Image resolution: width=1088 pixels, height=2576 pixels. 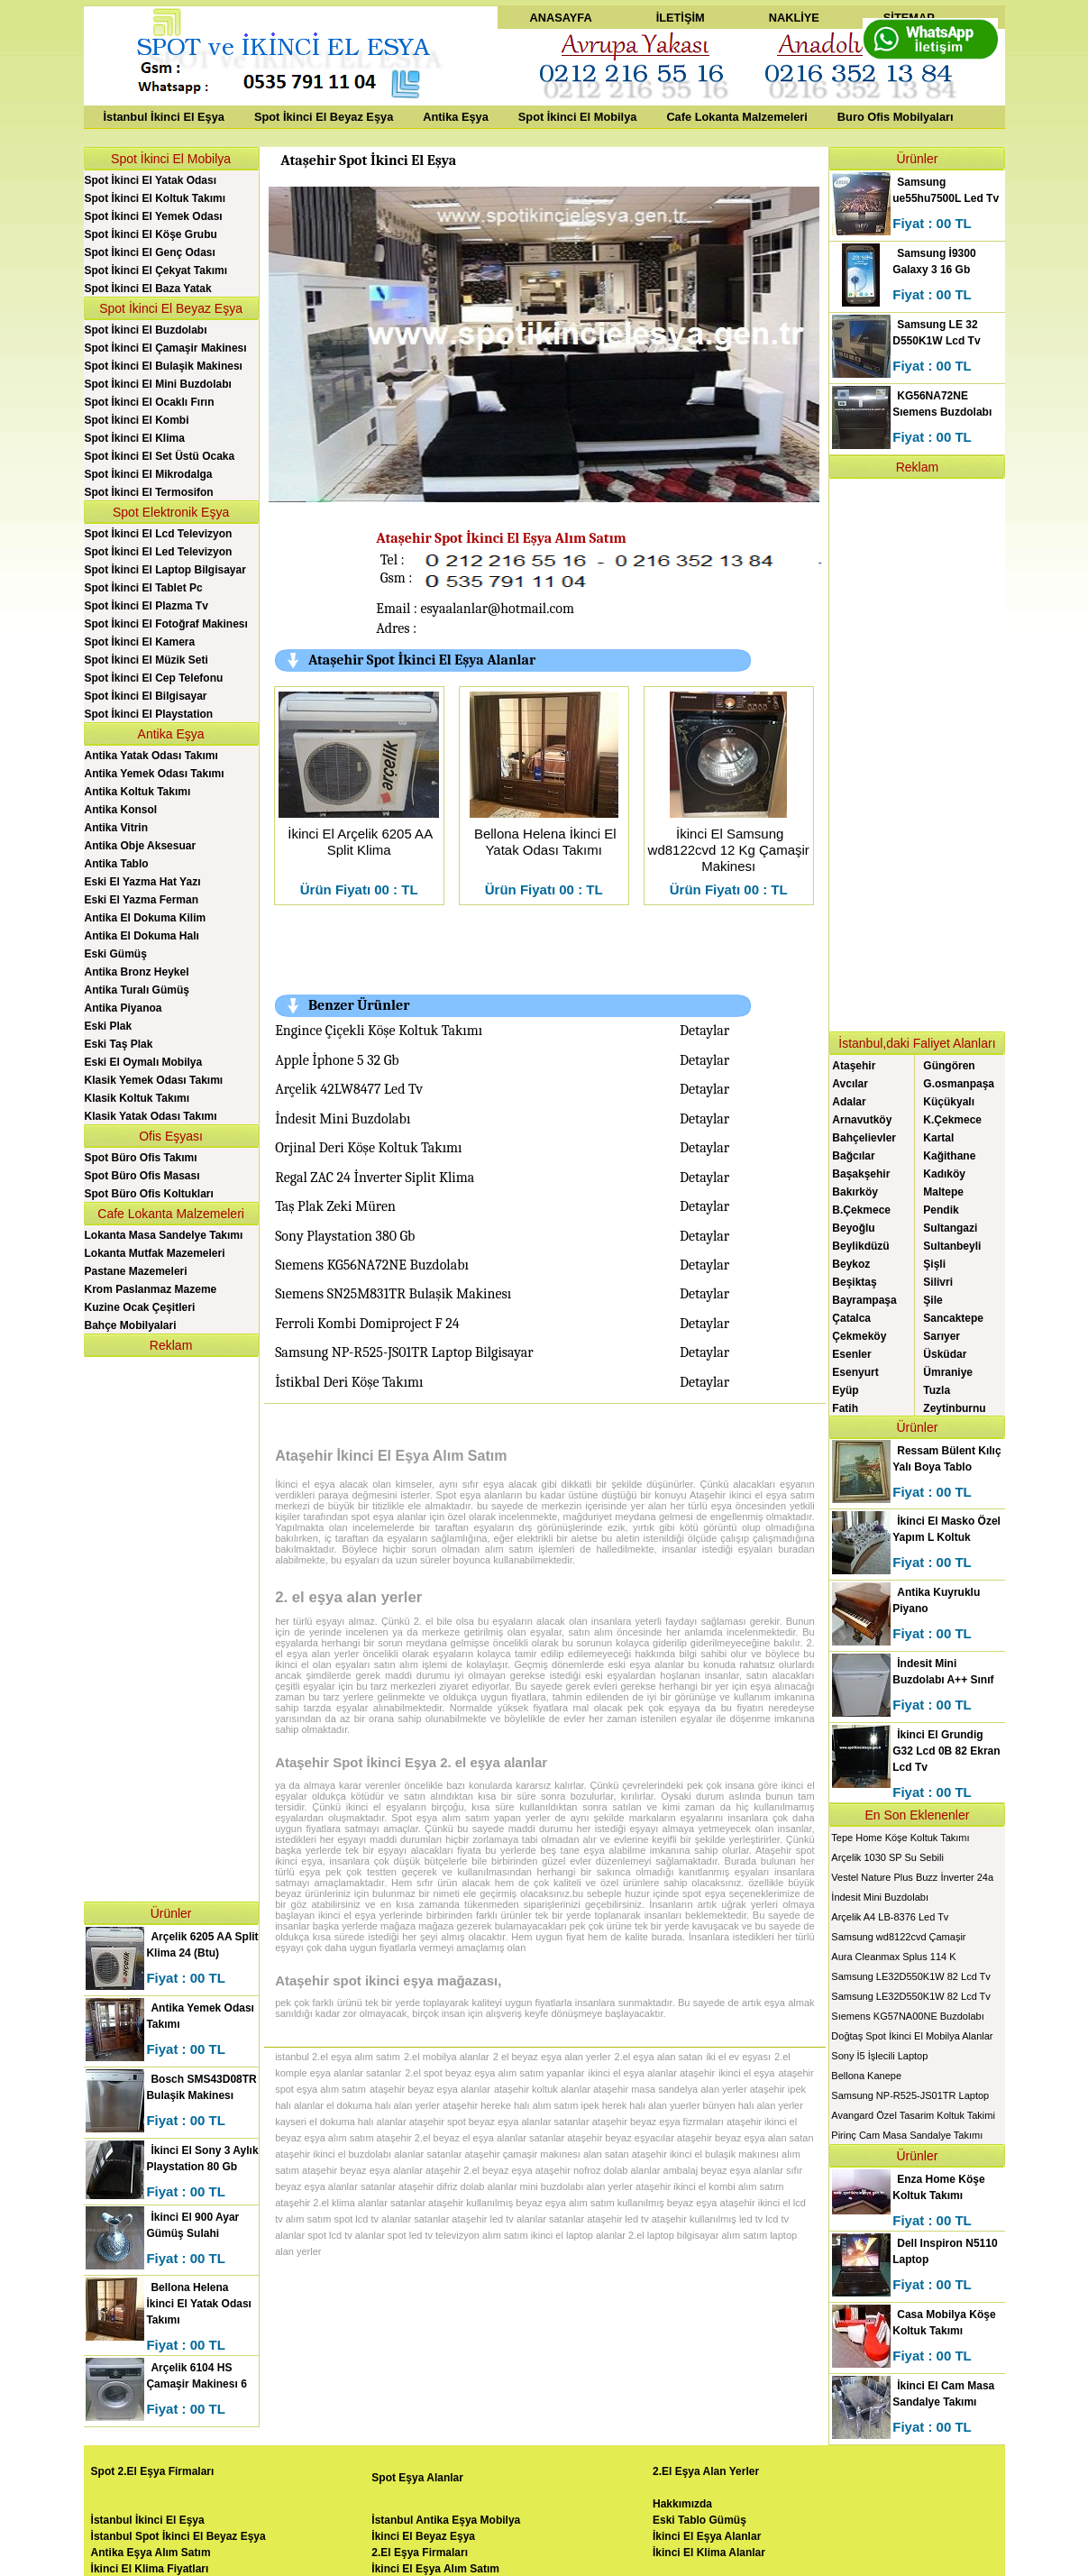 What do you see at coordinates (158, 384) in the screenshot?
I see `Spot İkinci El Mini Buzdolabı` at bounding box center [158, 384].